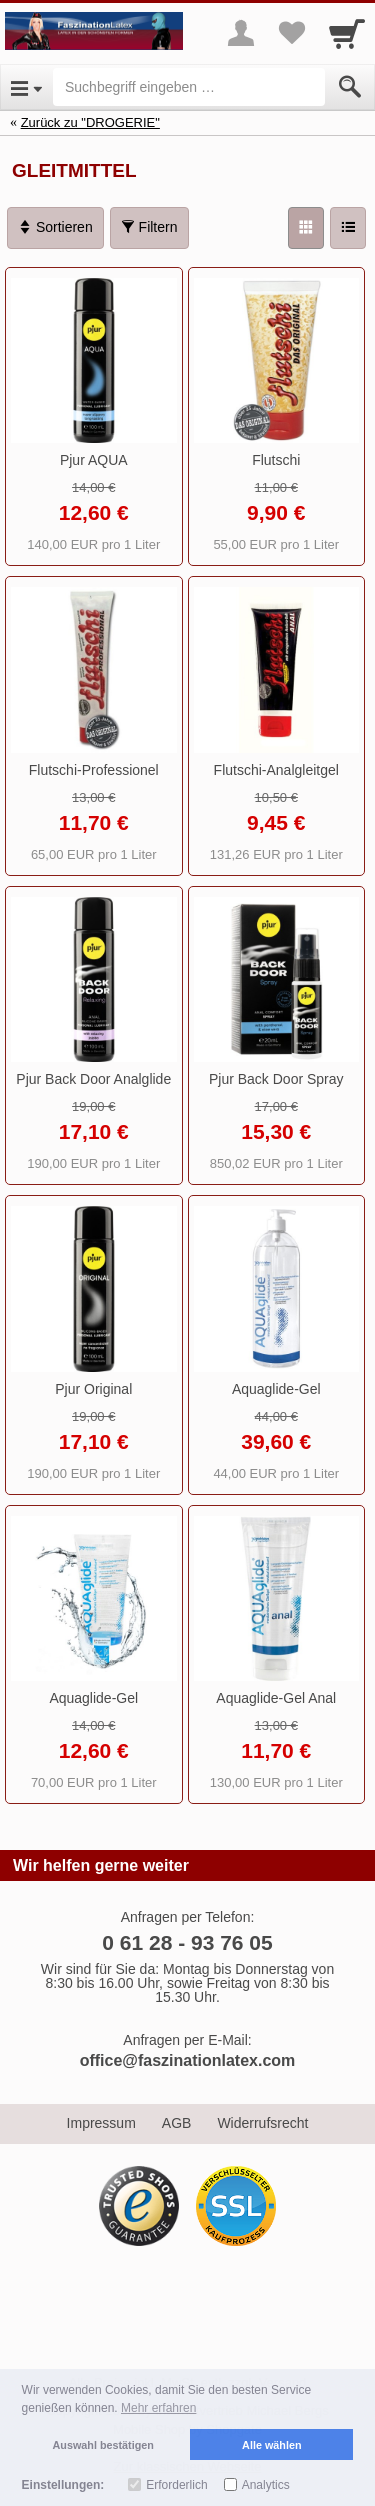 The width and height of the screenshot is (375, 2506). What do you see at coordinates (291, 33) in the screenshot?
I see `[Your favorites list]` at bounding box center [291, 33].